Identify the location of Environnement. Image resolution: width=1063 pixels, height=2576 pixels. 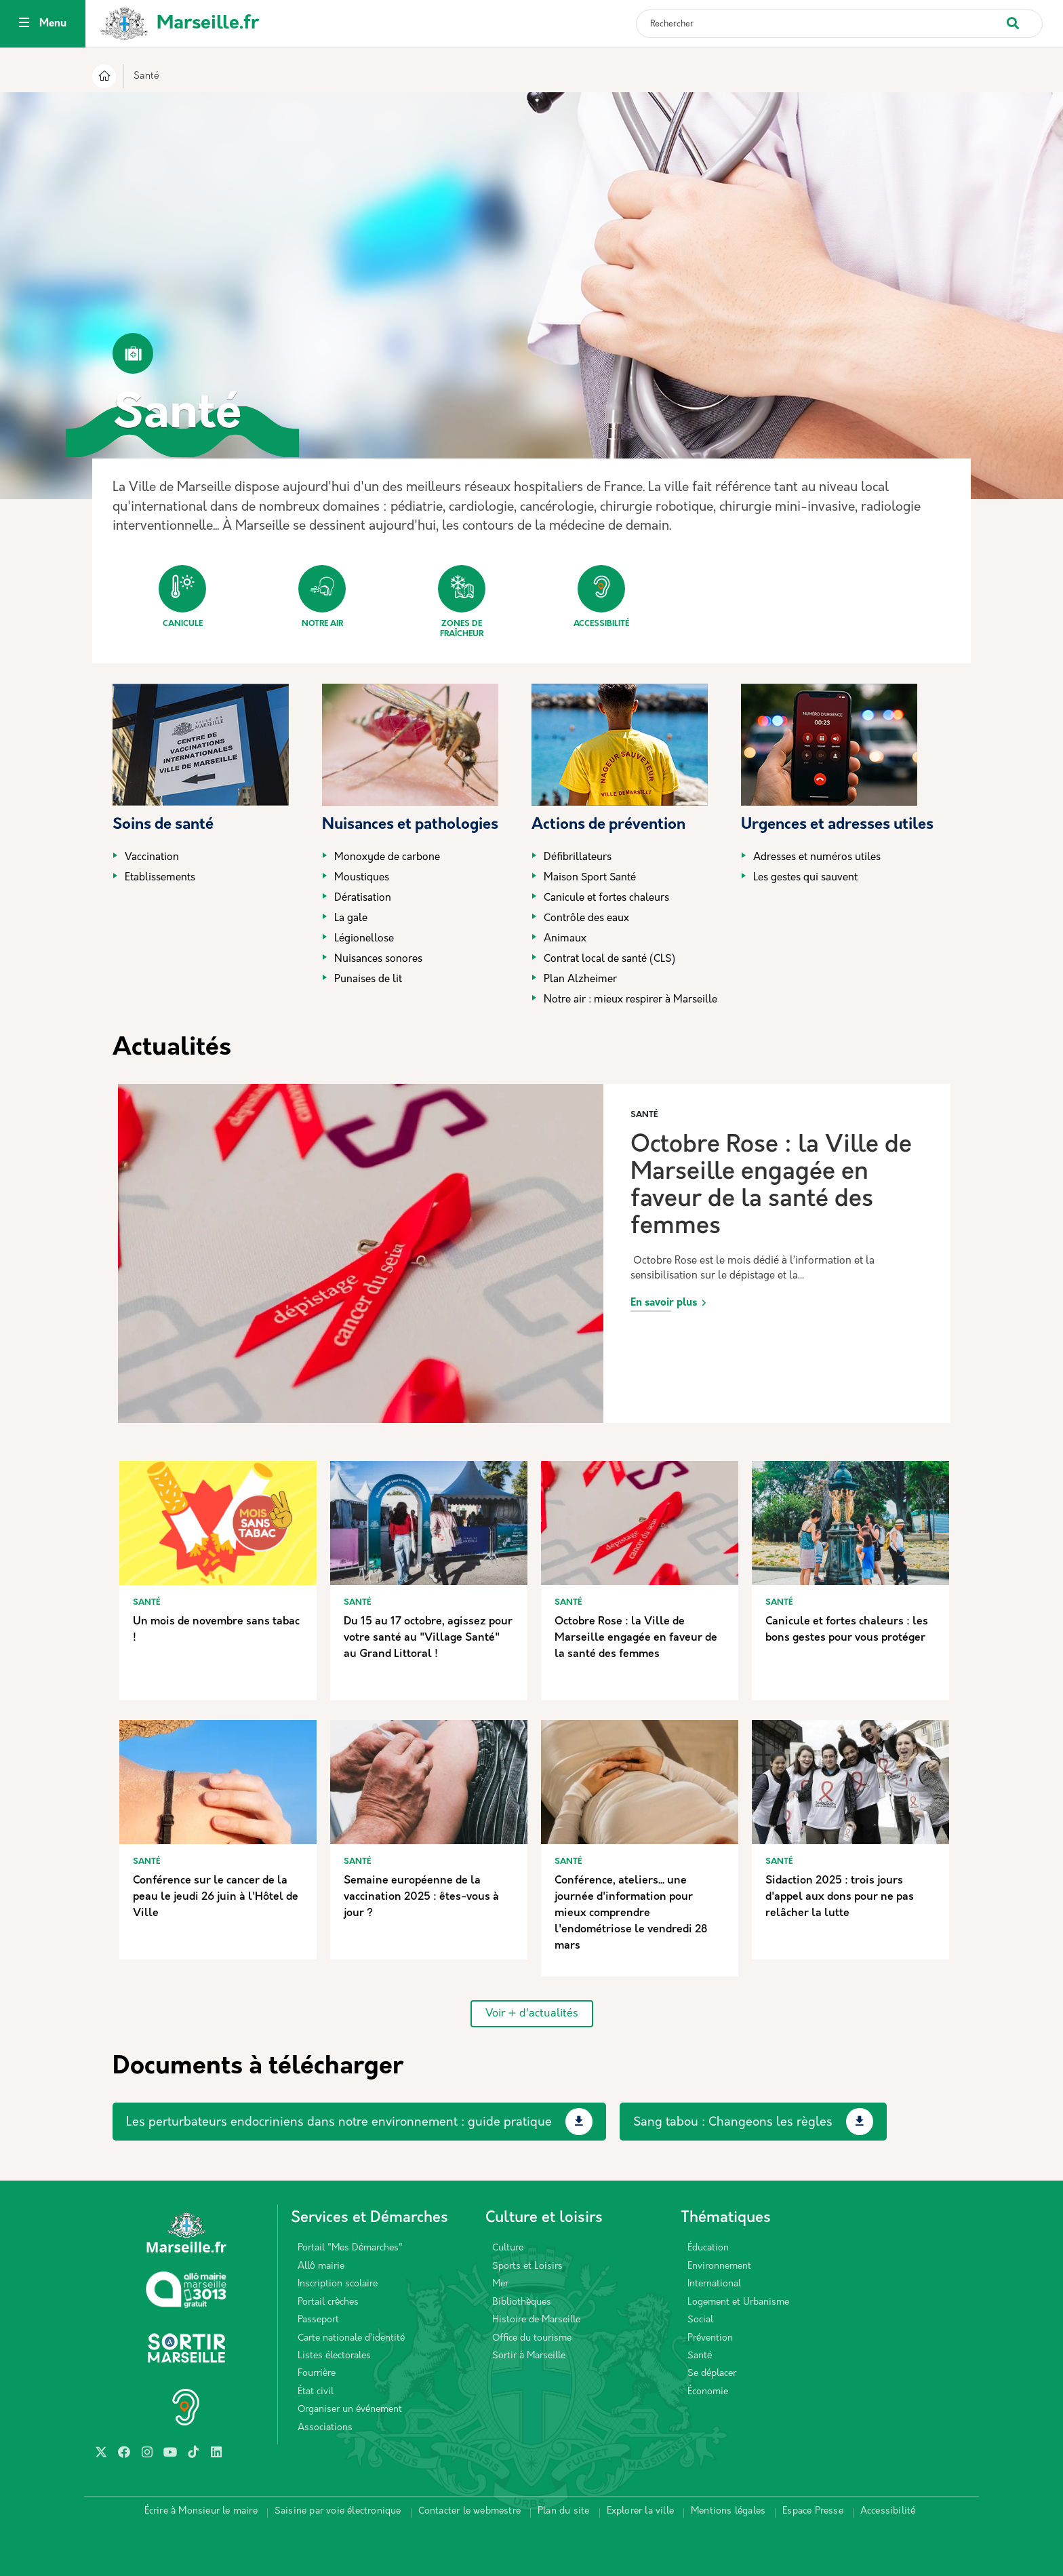
(719, 2266).